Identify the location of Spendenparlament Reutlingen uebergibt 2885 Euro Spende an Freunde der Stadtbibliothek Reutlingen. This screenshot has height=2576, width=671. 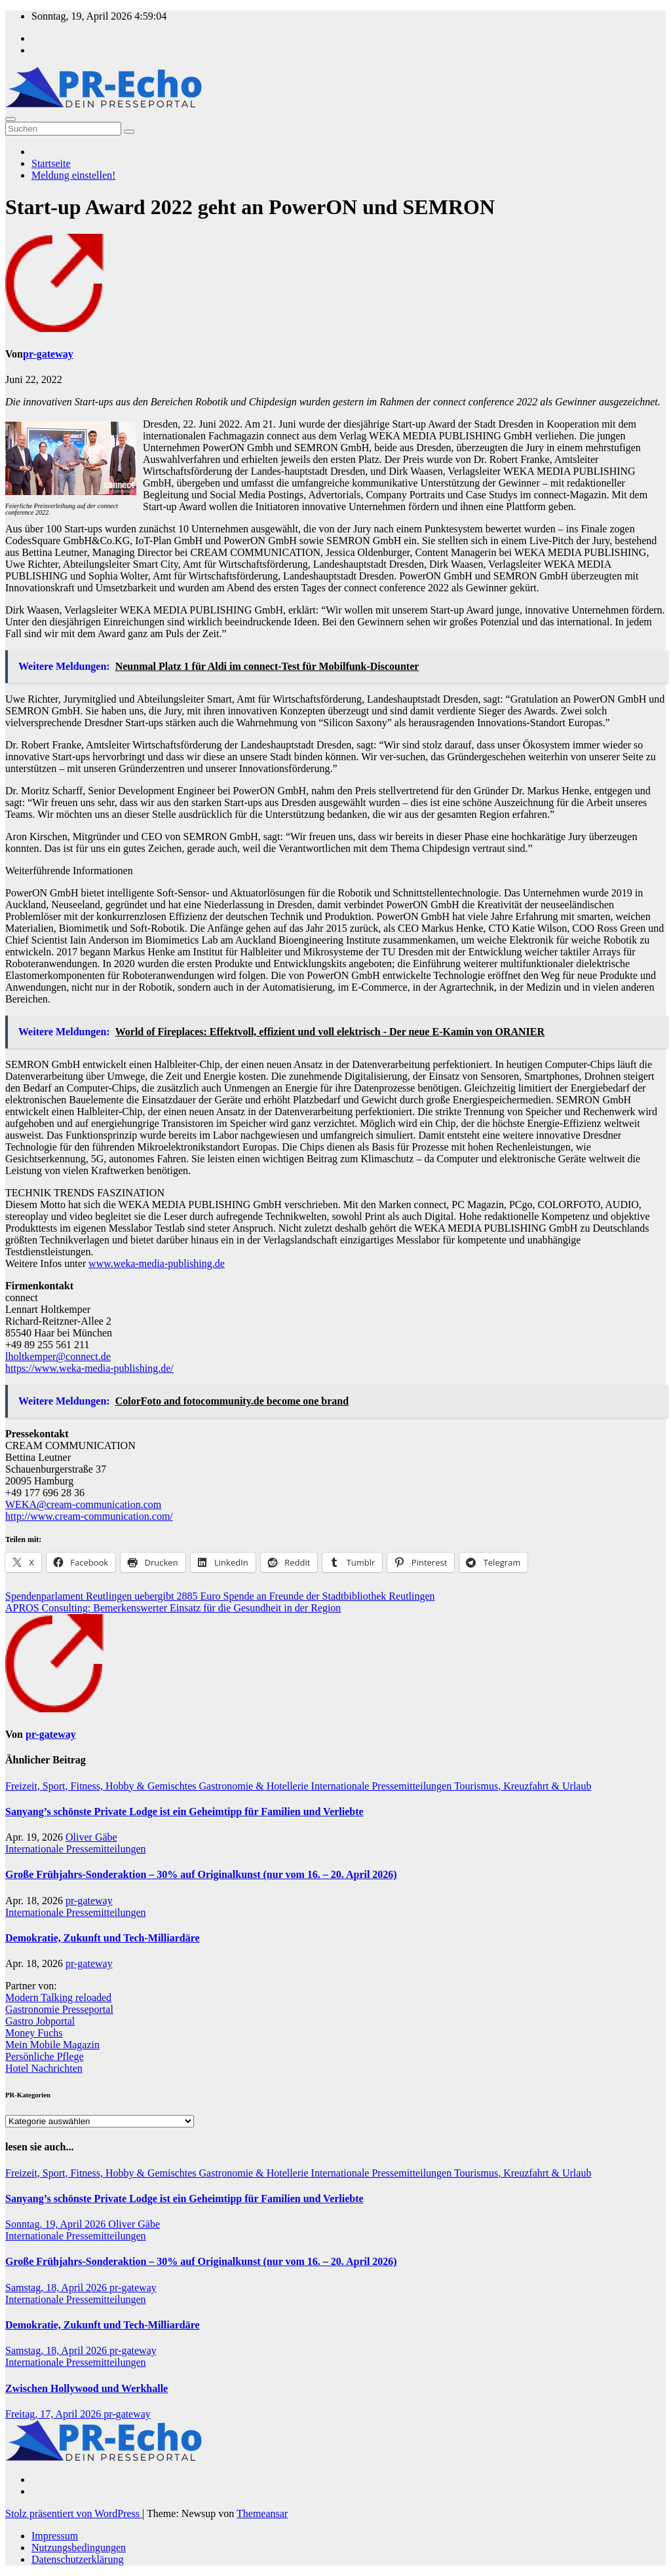
(220, 1596).